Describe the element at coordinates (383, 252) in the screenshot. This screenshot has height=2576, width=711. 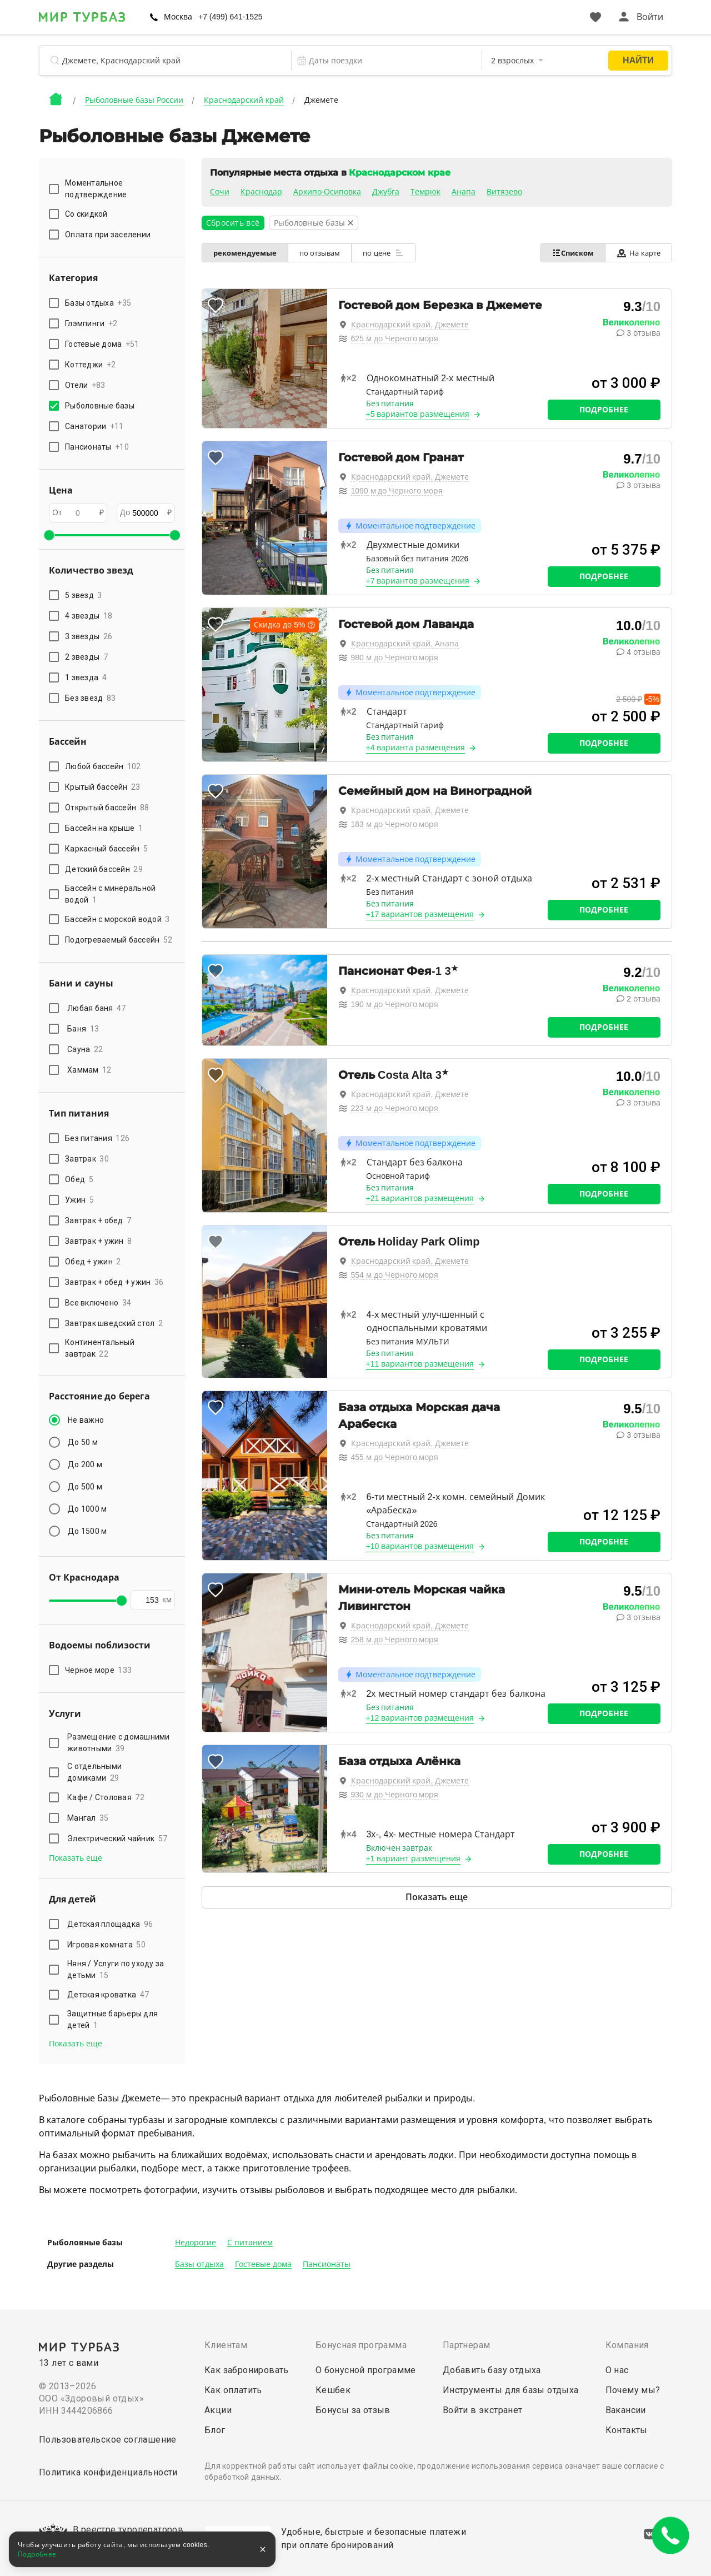
I see `по цене` at that location.